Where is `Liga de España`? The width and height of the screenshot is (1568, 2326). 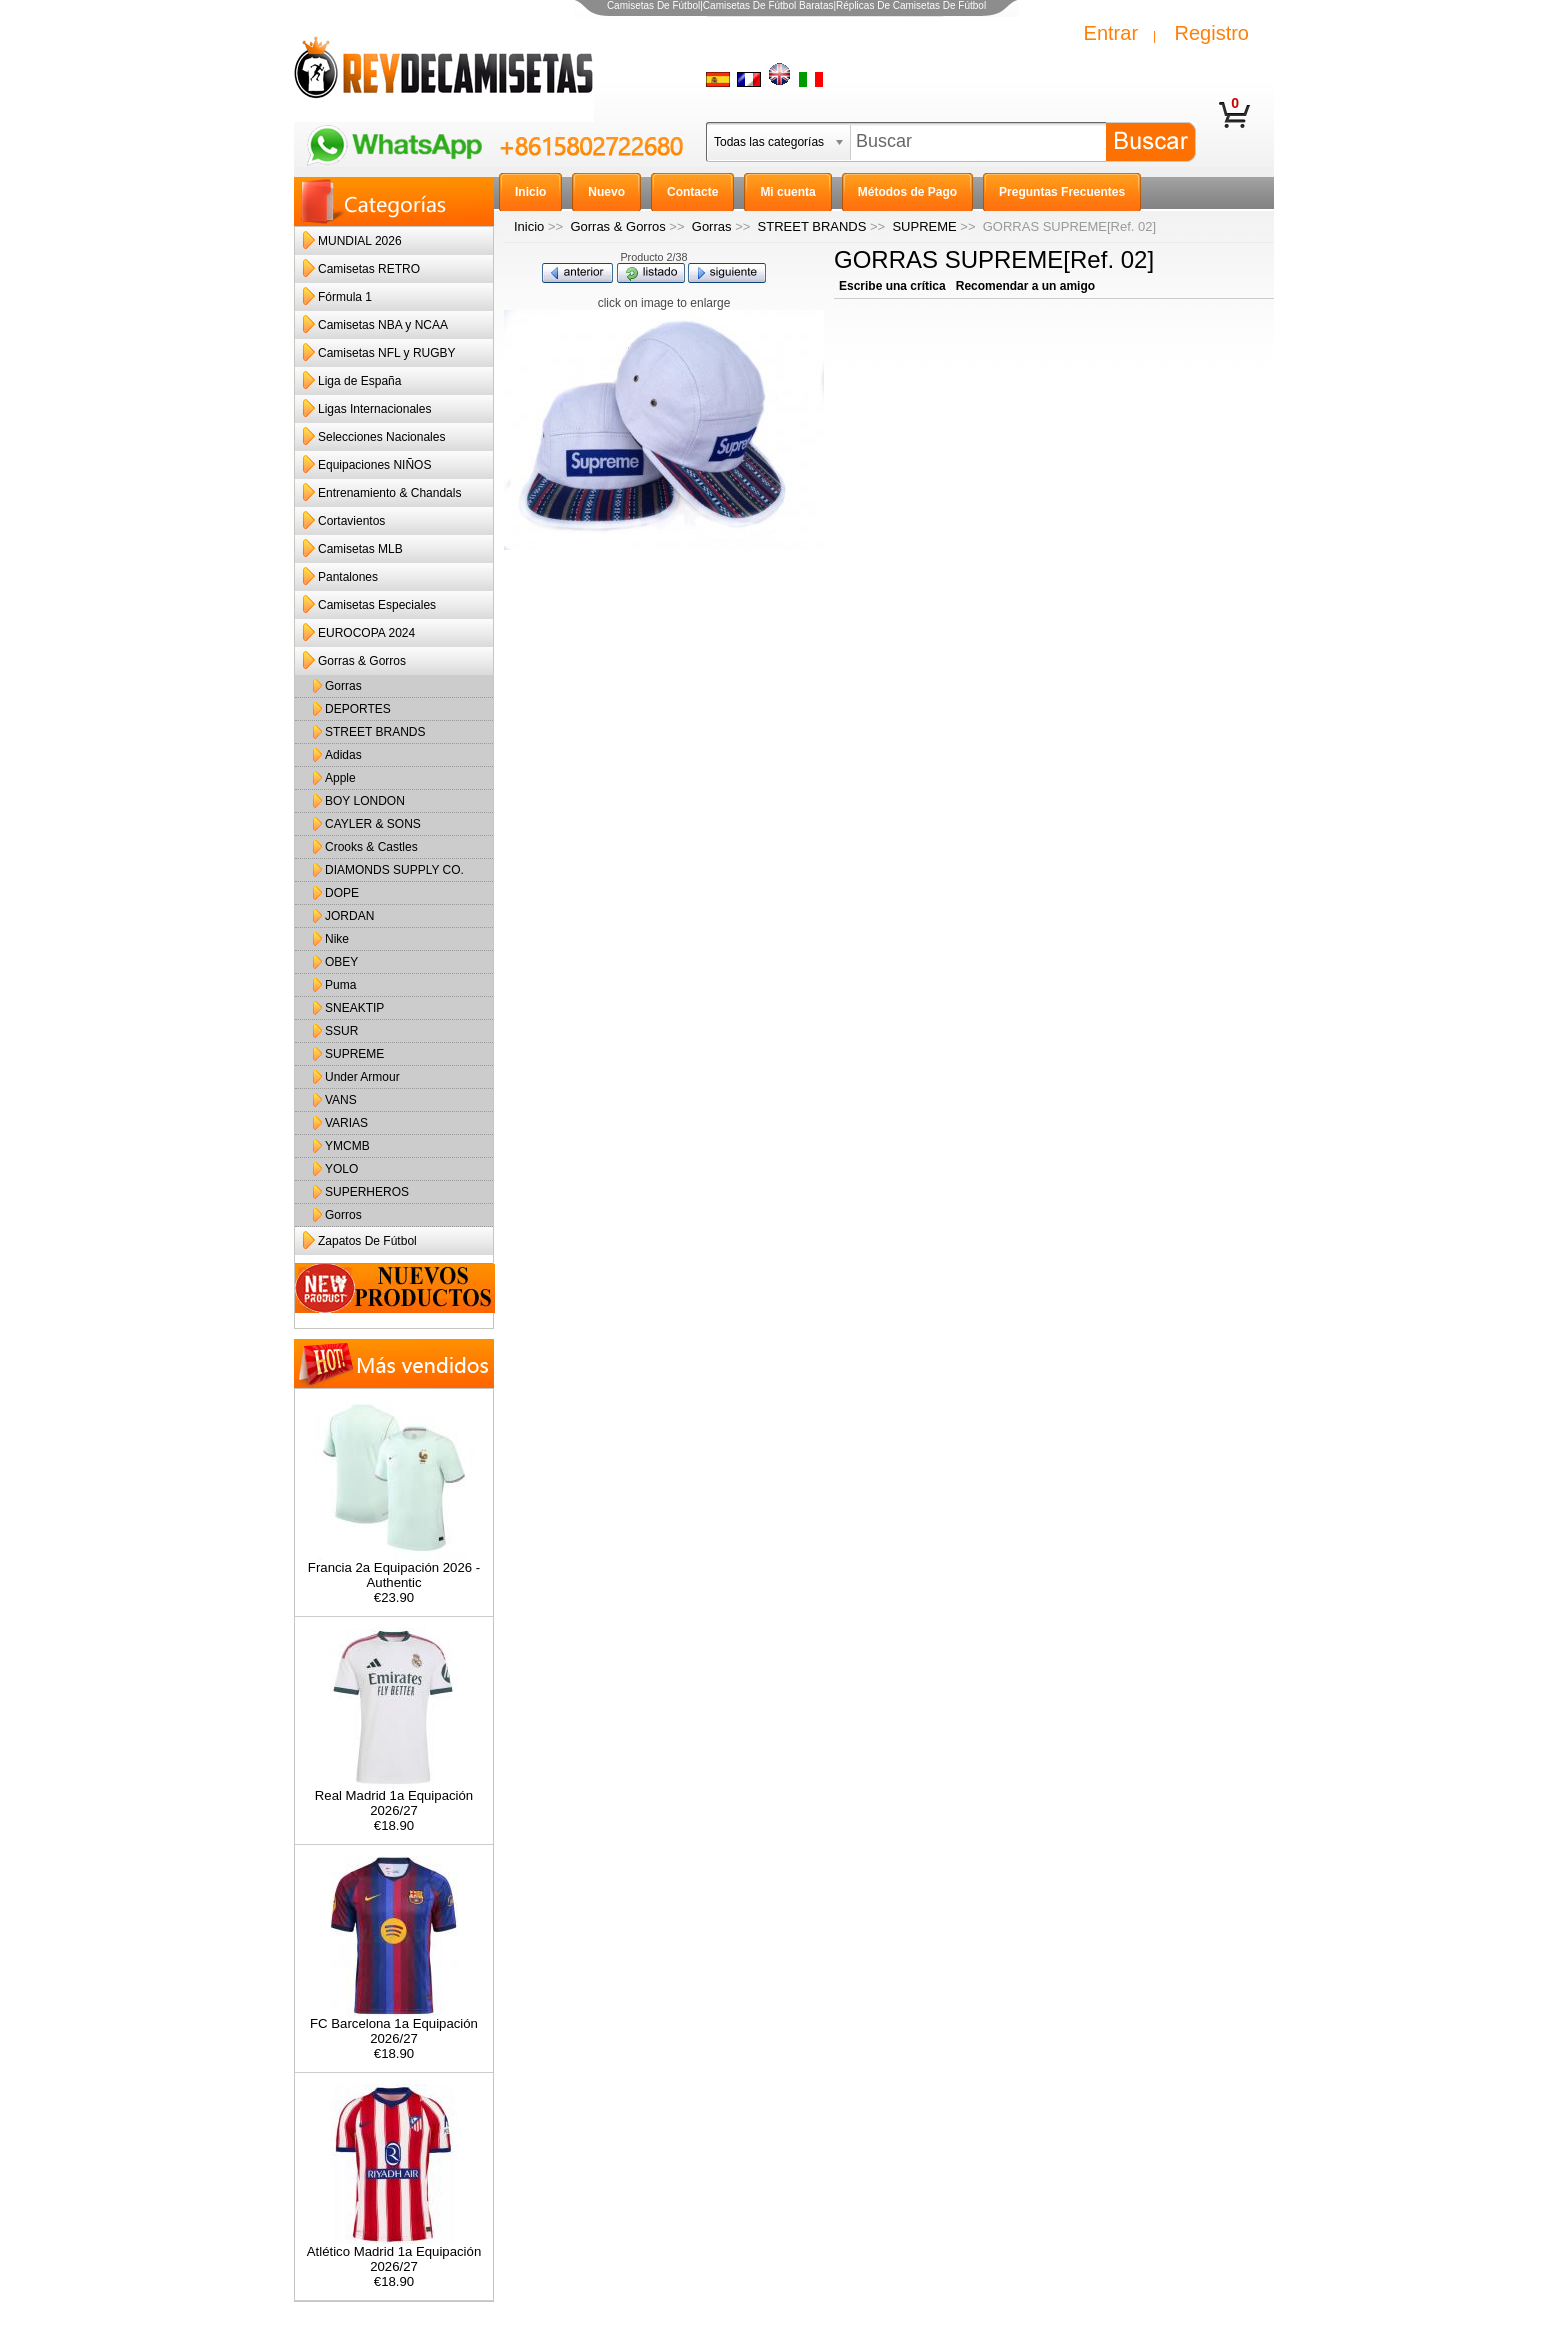
Liga de España is located at coordinates (359, 381).